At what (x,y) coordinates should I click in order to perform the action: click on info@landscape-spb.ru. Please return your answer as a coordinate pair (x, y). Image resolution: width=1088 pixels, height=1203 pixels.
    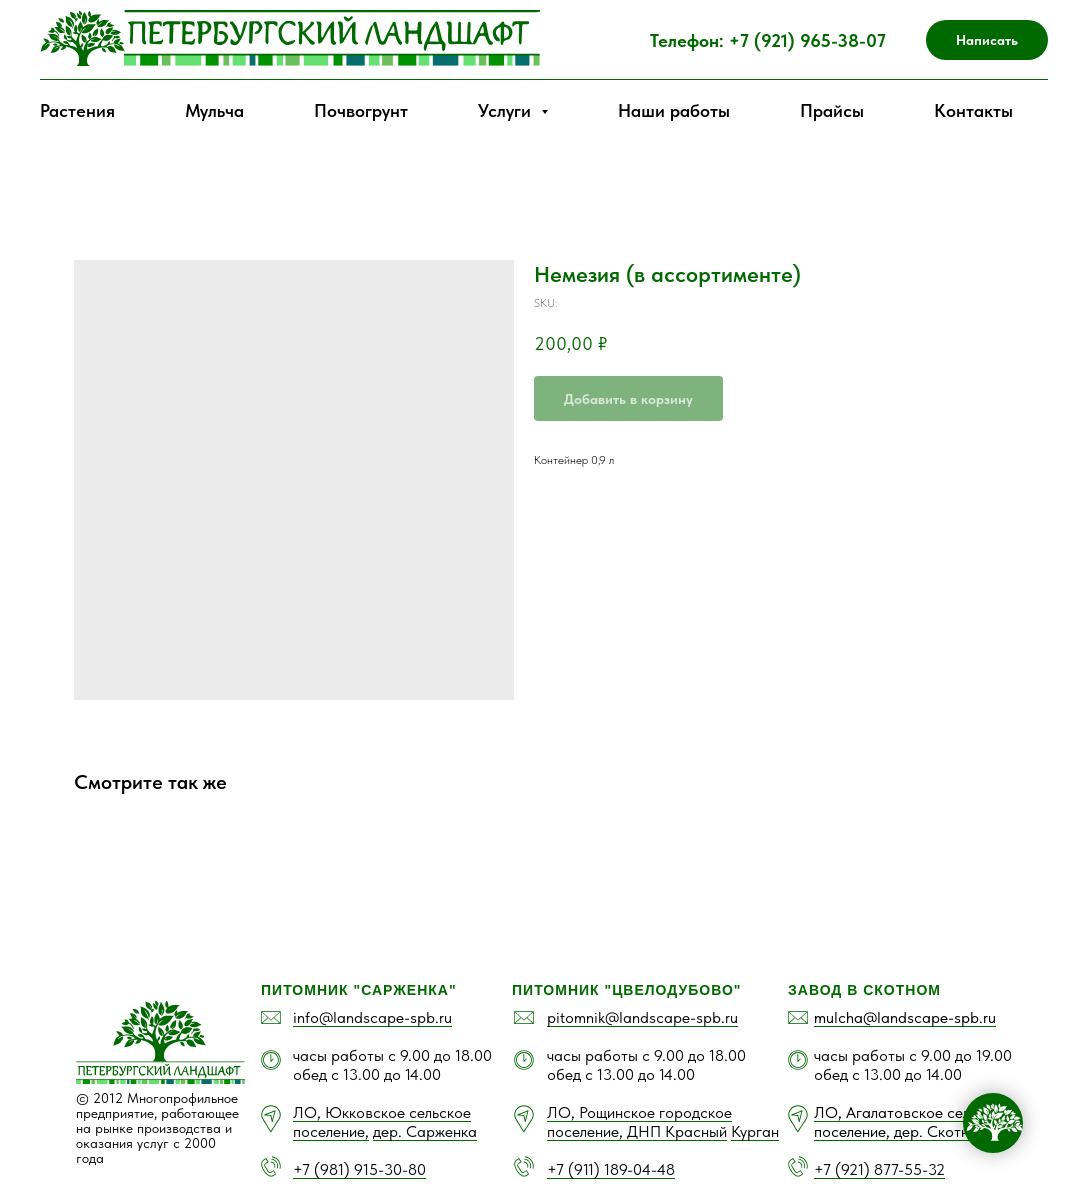
    Looking at the image, I should click on (372, 1017).